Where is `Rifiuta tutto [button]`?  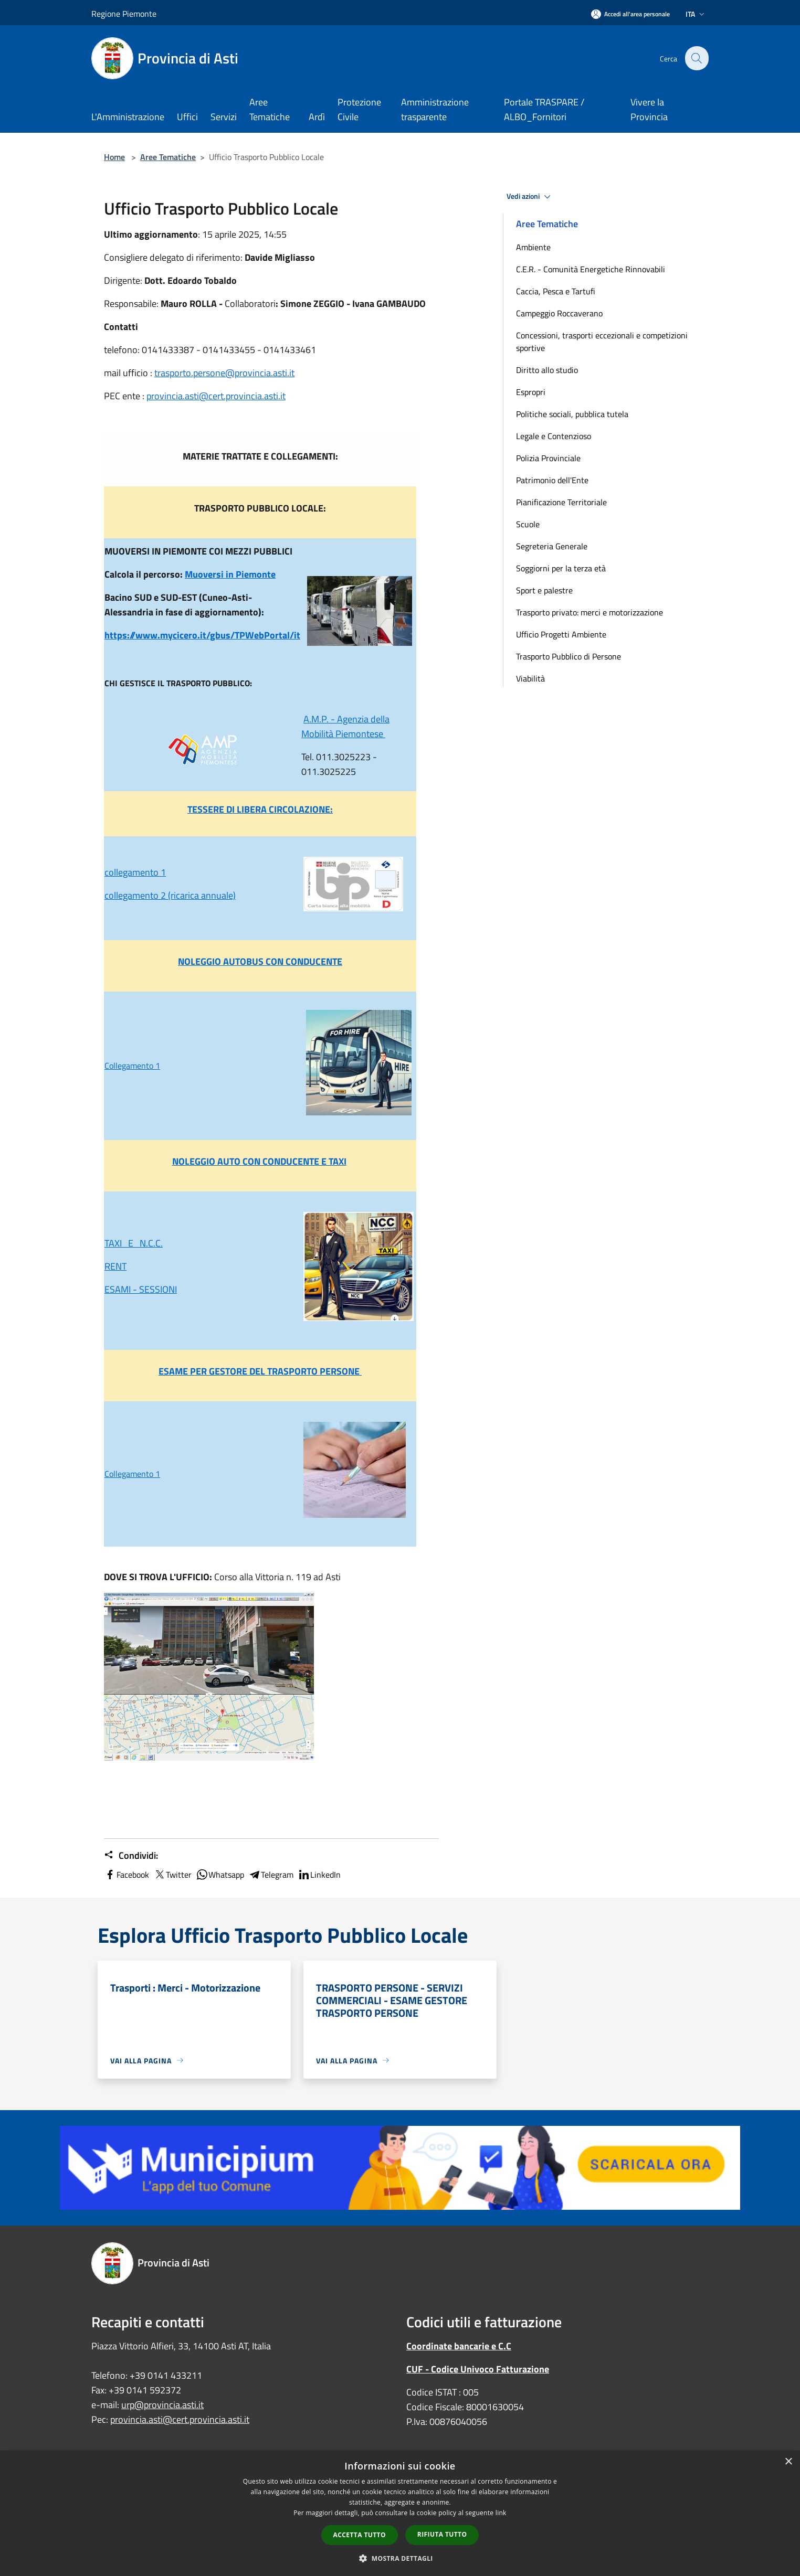
Rifiuta tutto [button] is located at coordinates (442, 2534).